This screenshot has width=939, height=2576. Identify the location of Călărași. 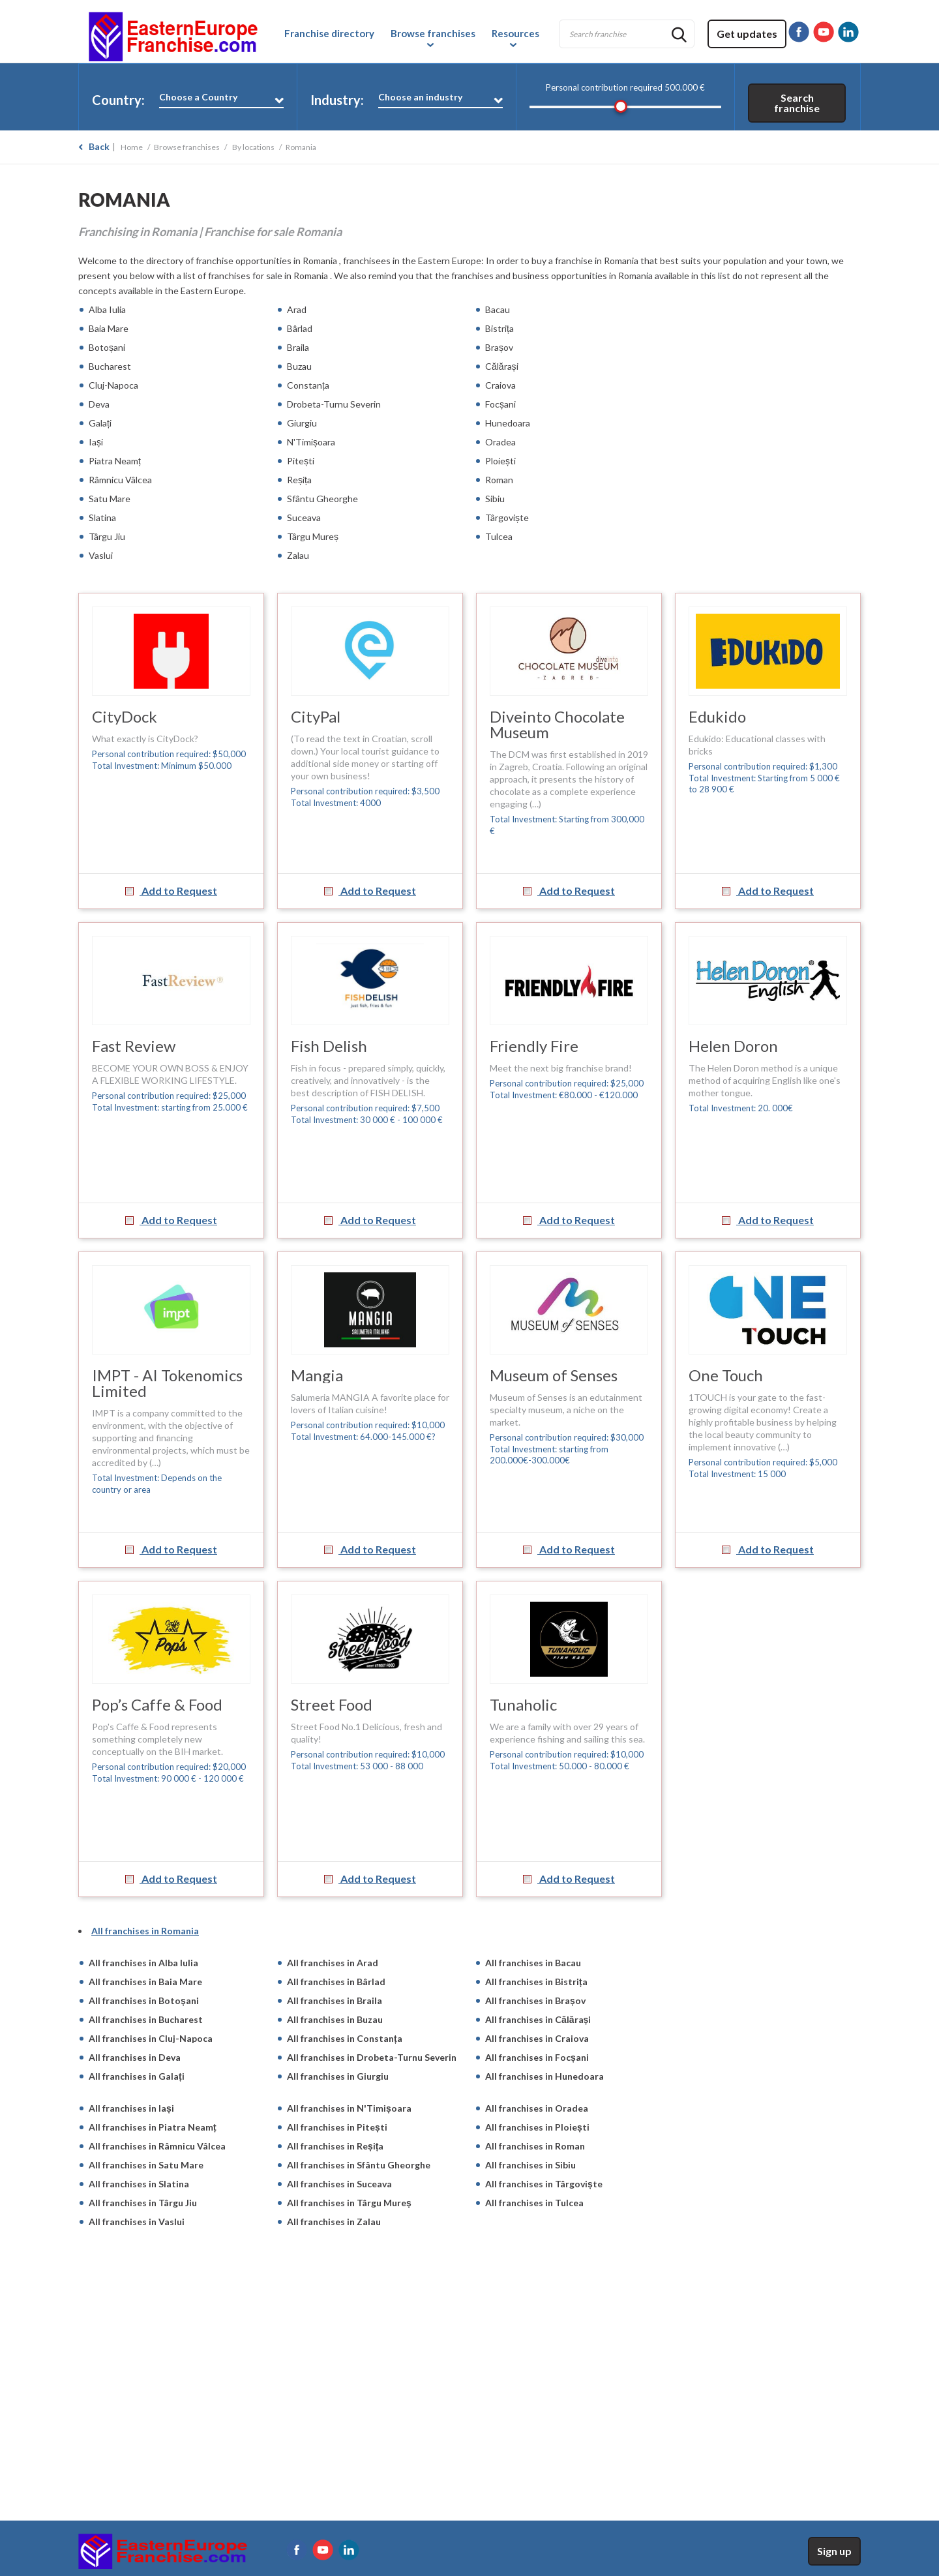
(501, 366).